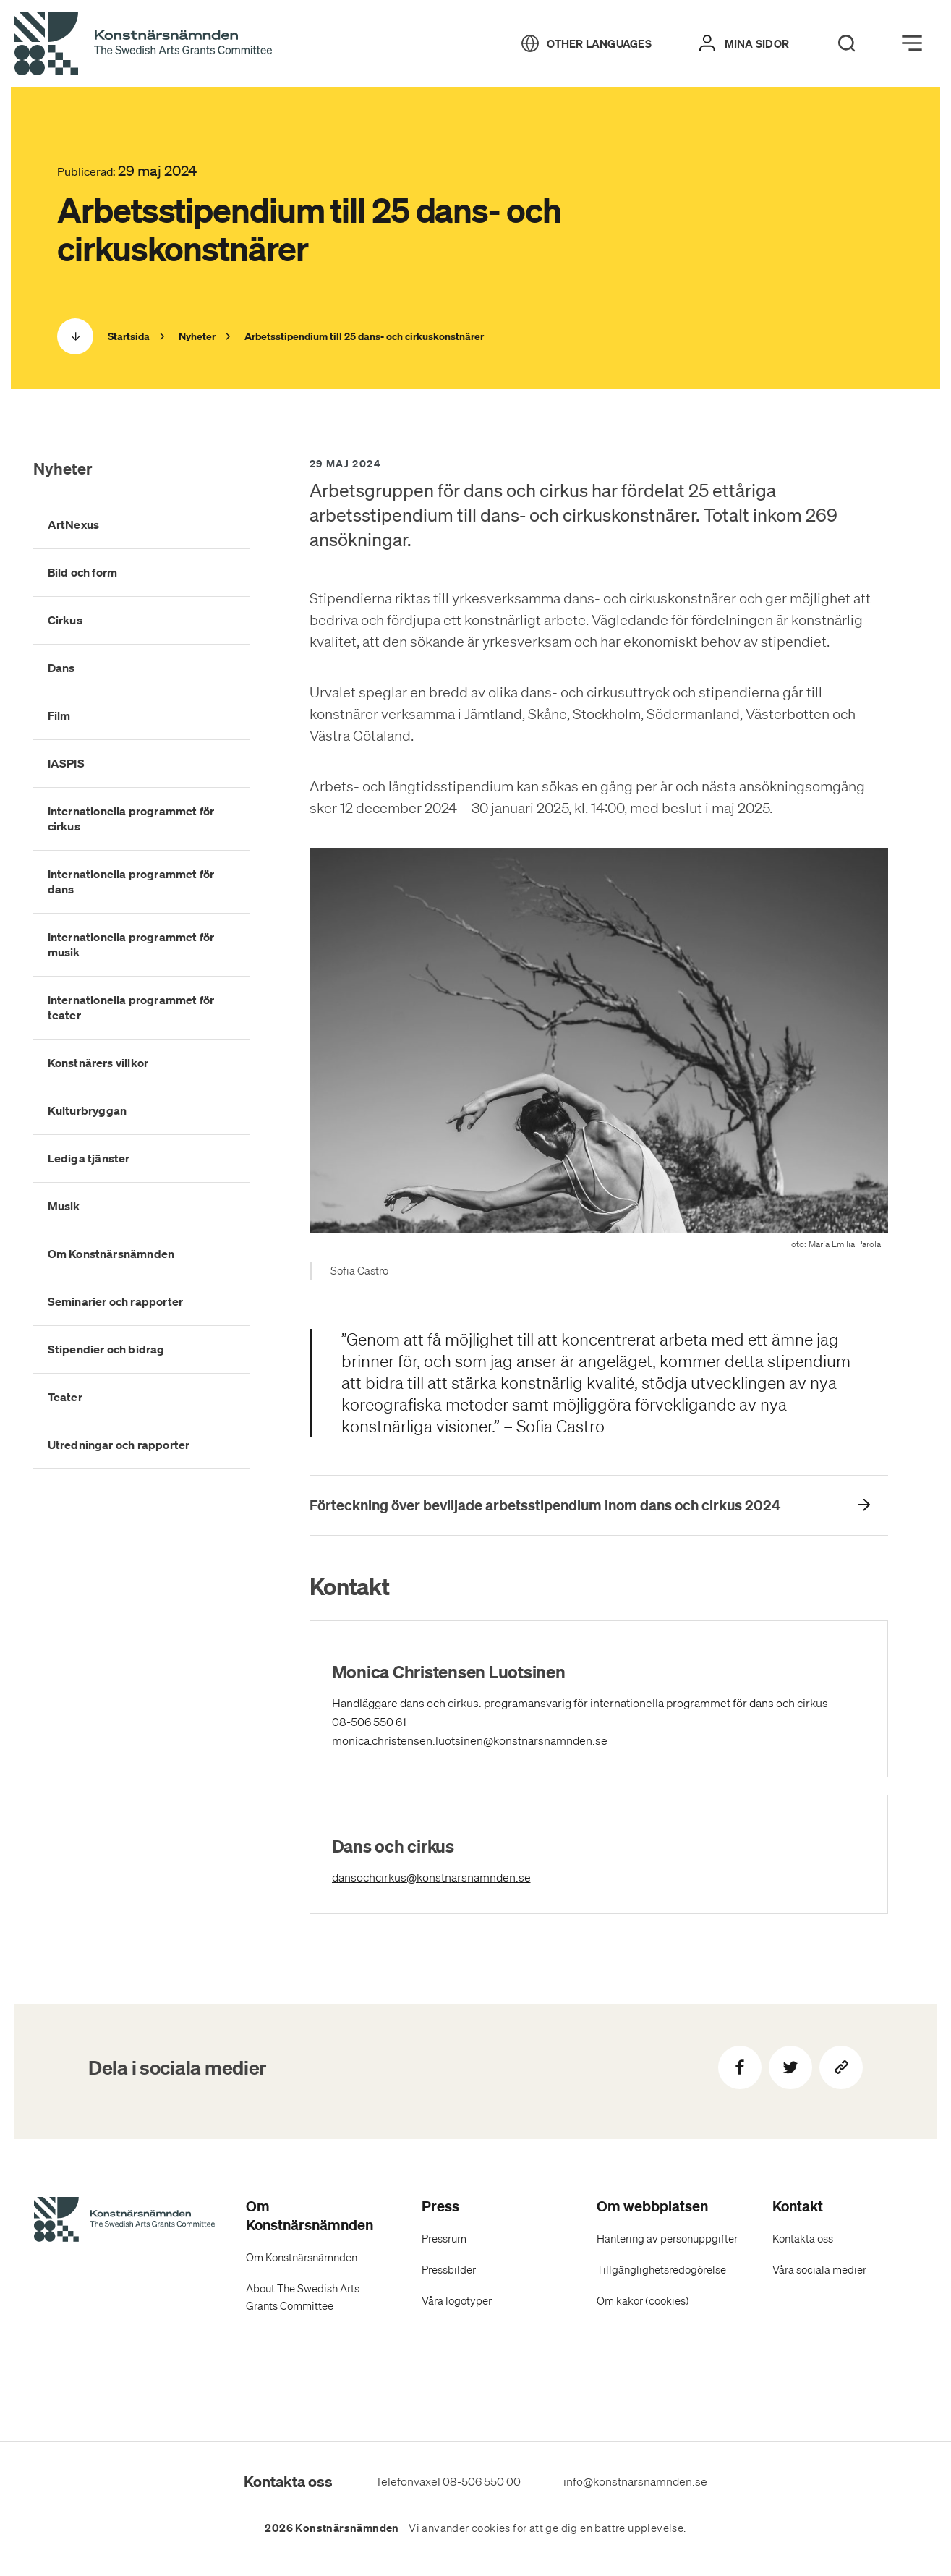 The height and width of the screenshot is (2576, 951). Describe the element at coordinates (802, 2238) in the screenshot. I see `Kontakta oss` at that location.